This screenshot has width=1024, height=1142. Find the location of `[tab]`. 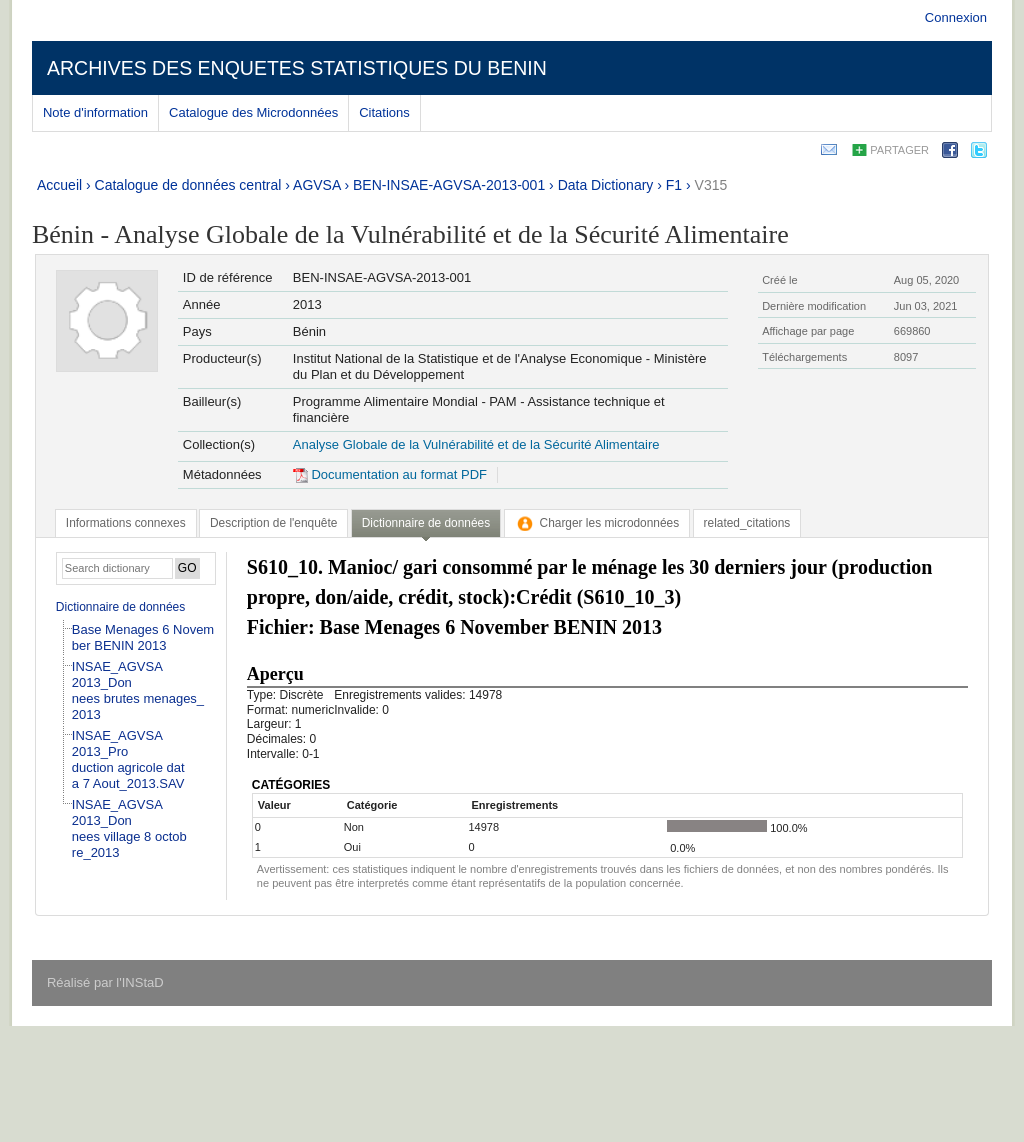

[tab] is located at coordinates (126, 523).